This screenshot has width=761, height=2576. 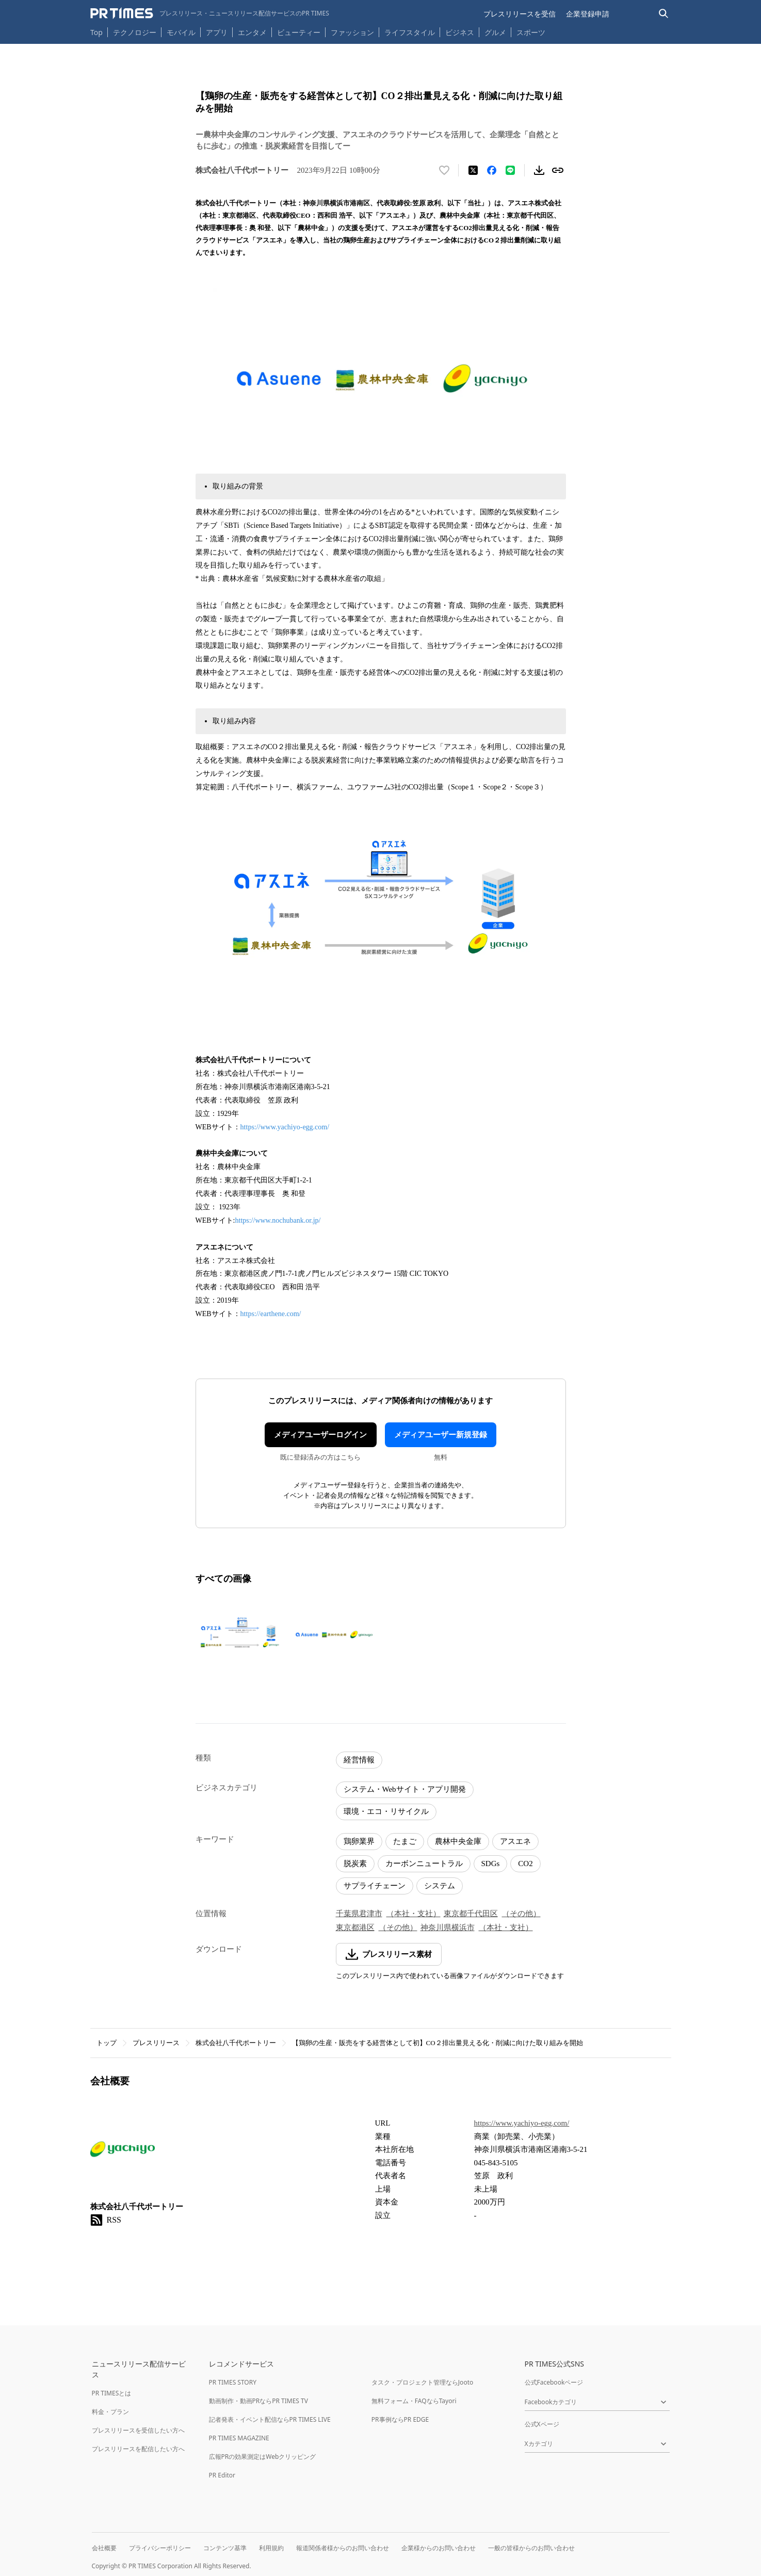 What do you see at coordinates (359, 1841) in the screenshot?
I see `鶏卵業界` at bounding box center [359, 1841].